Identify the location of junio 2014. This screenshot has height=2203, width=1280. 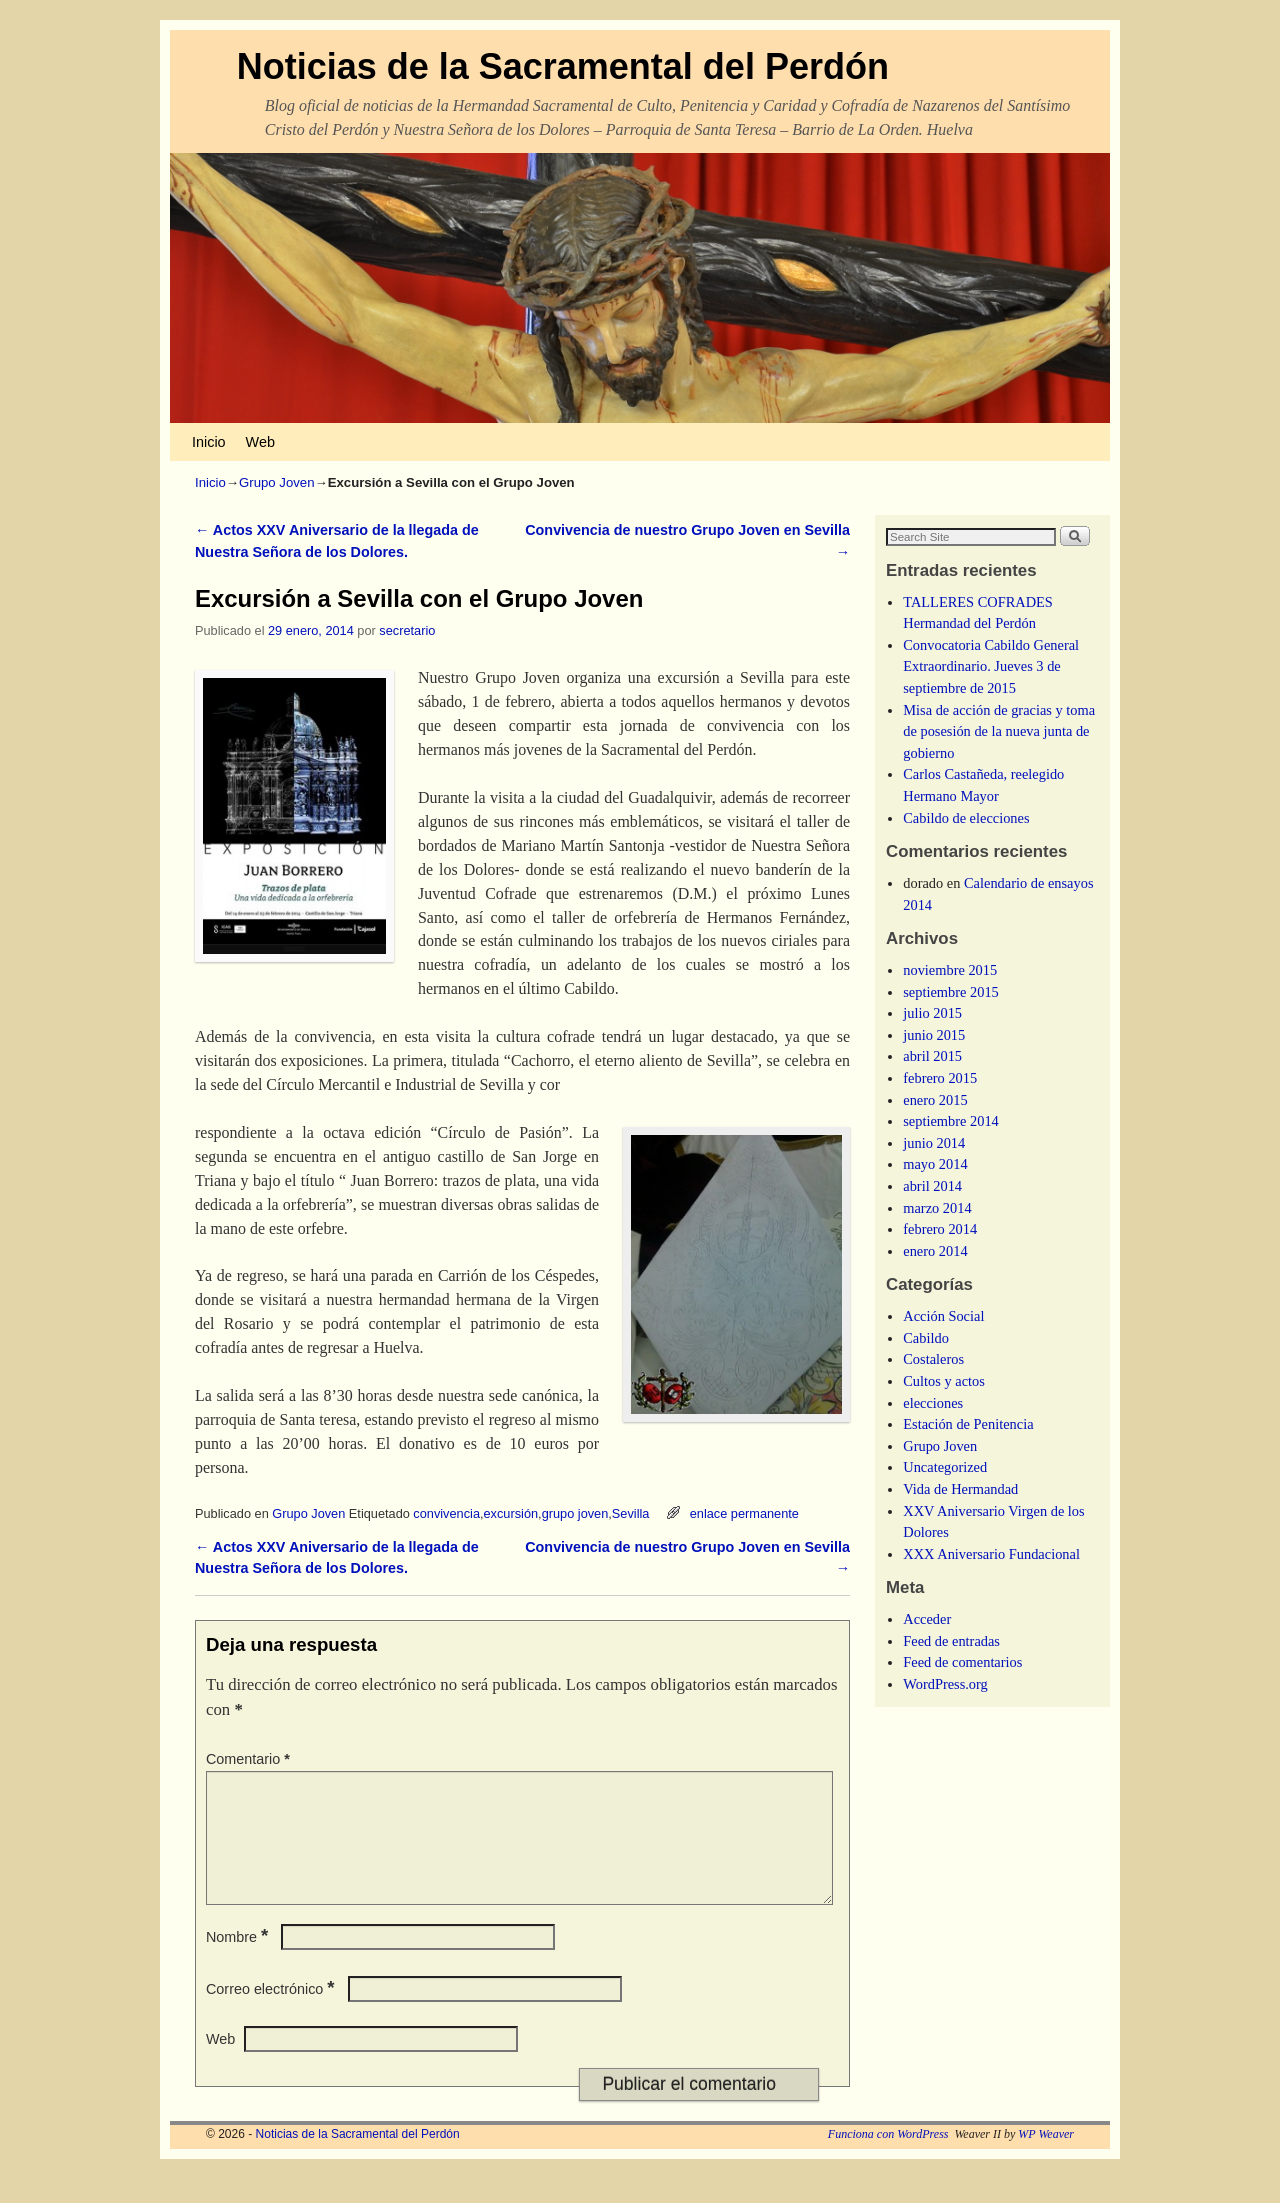
(934, 1143).